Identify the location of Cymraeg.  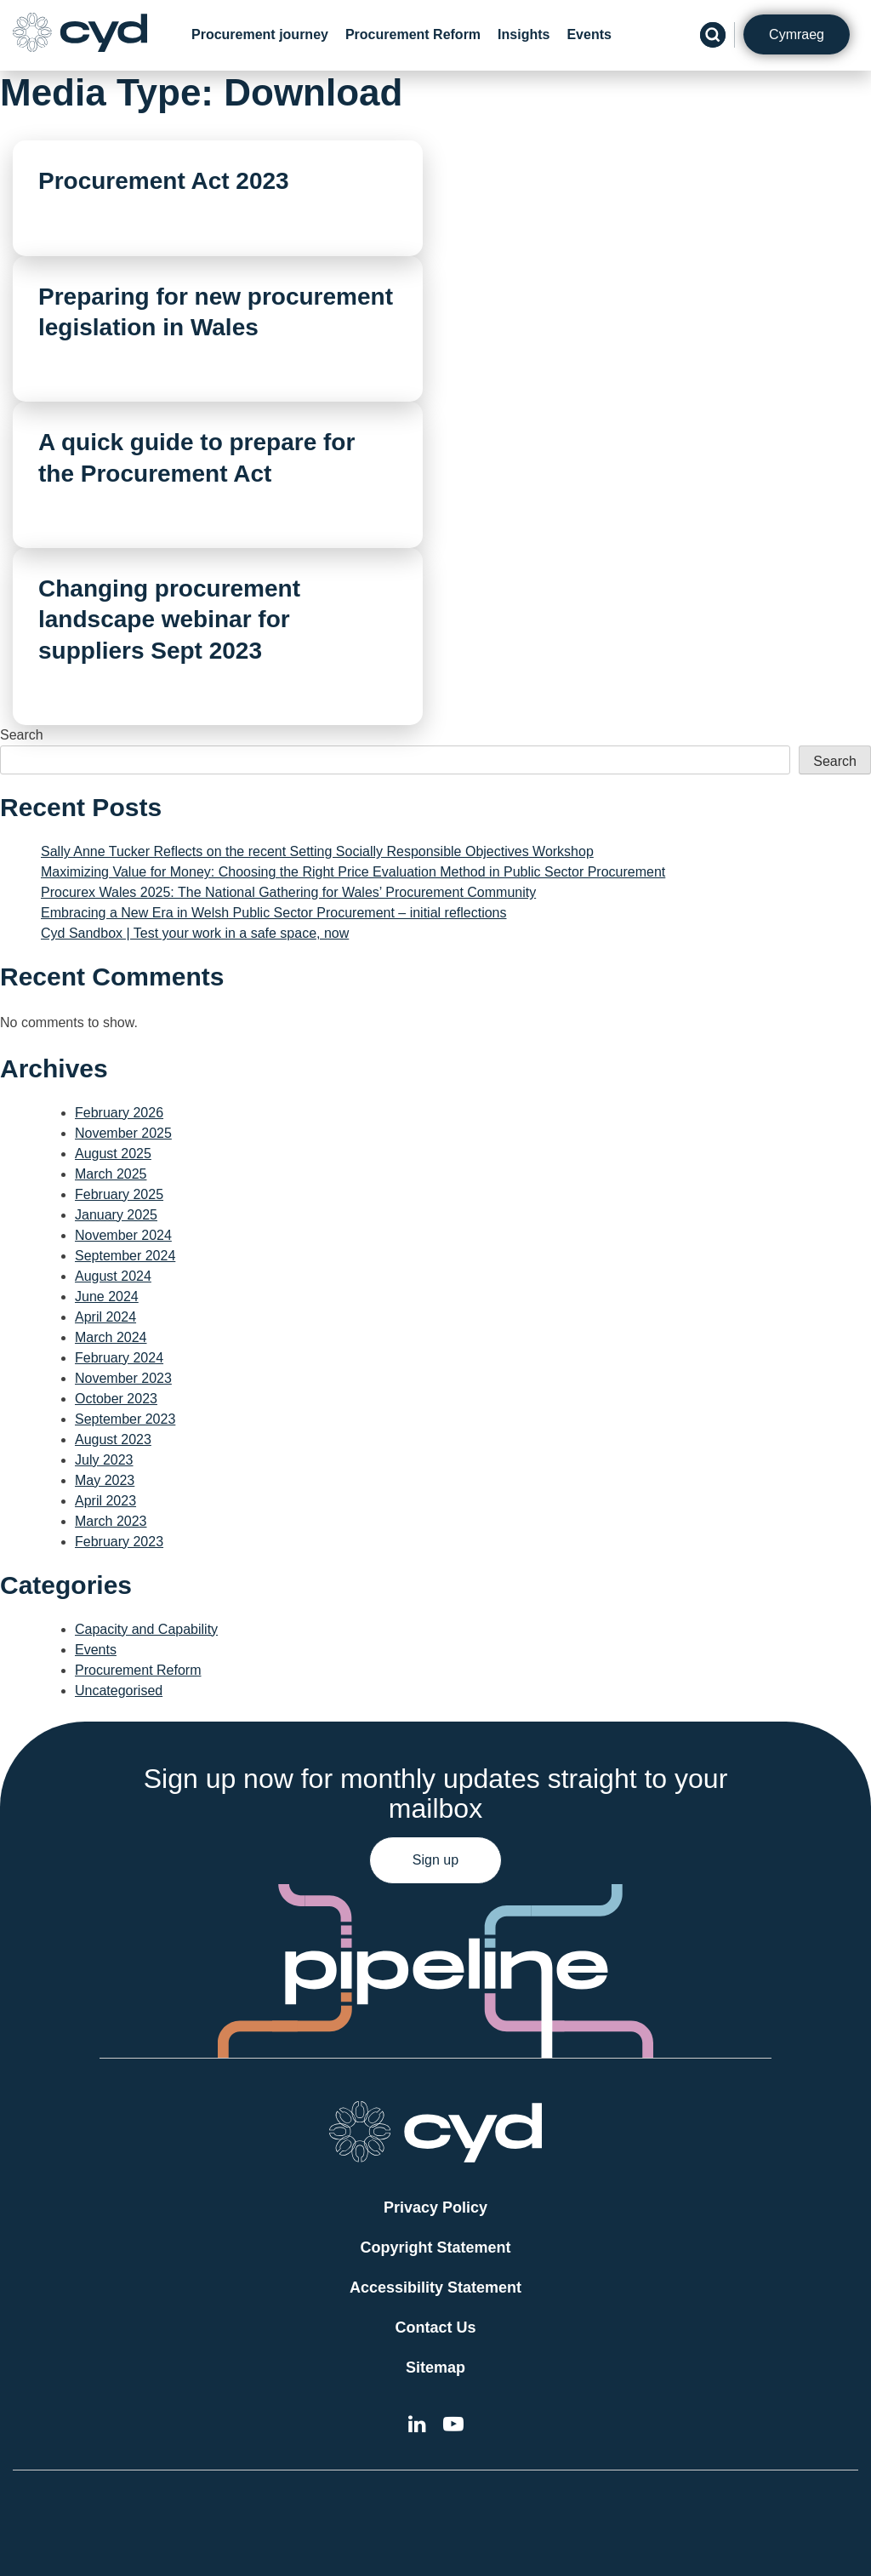
(796, 34).